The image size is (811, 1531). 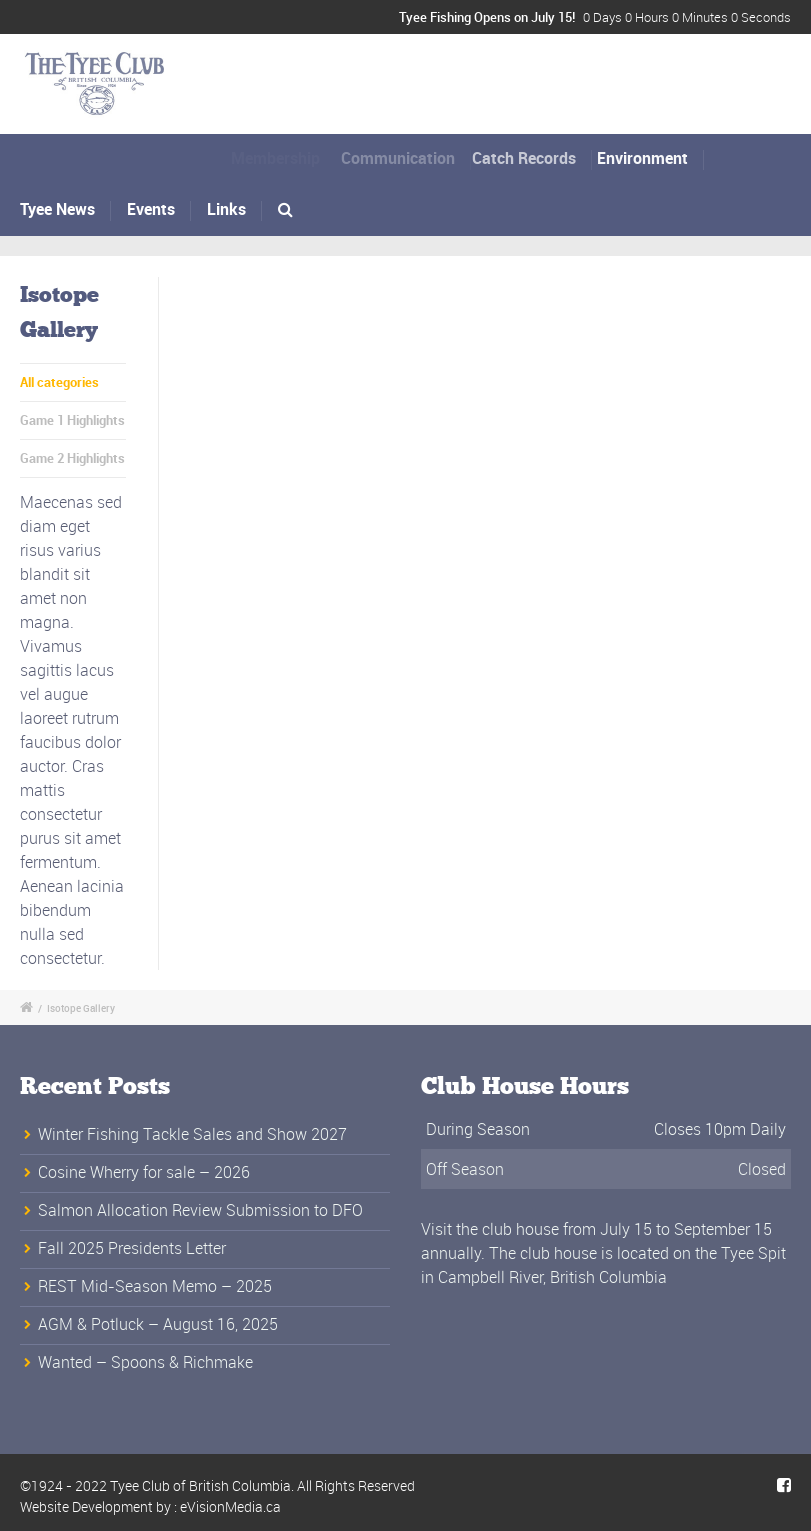 I want to click on All categories, so click(x=59, y=382).